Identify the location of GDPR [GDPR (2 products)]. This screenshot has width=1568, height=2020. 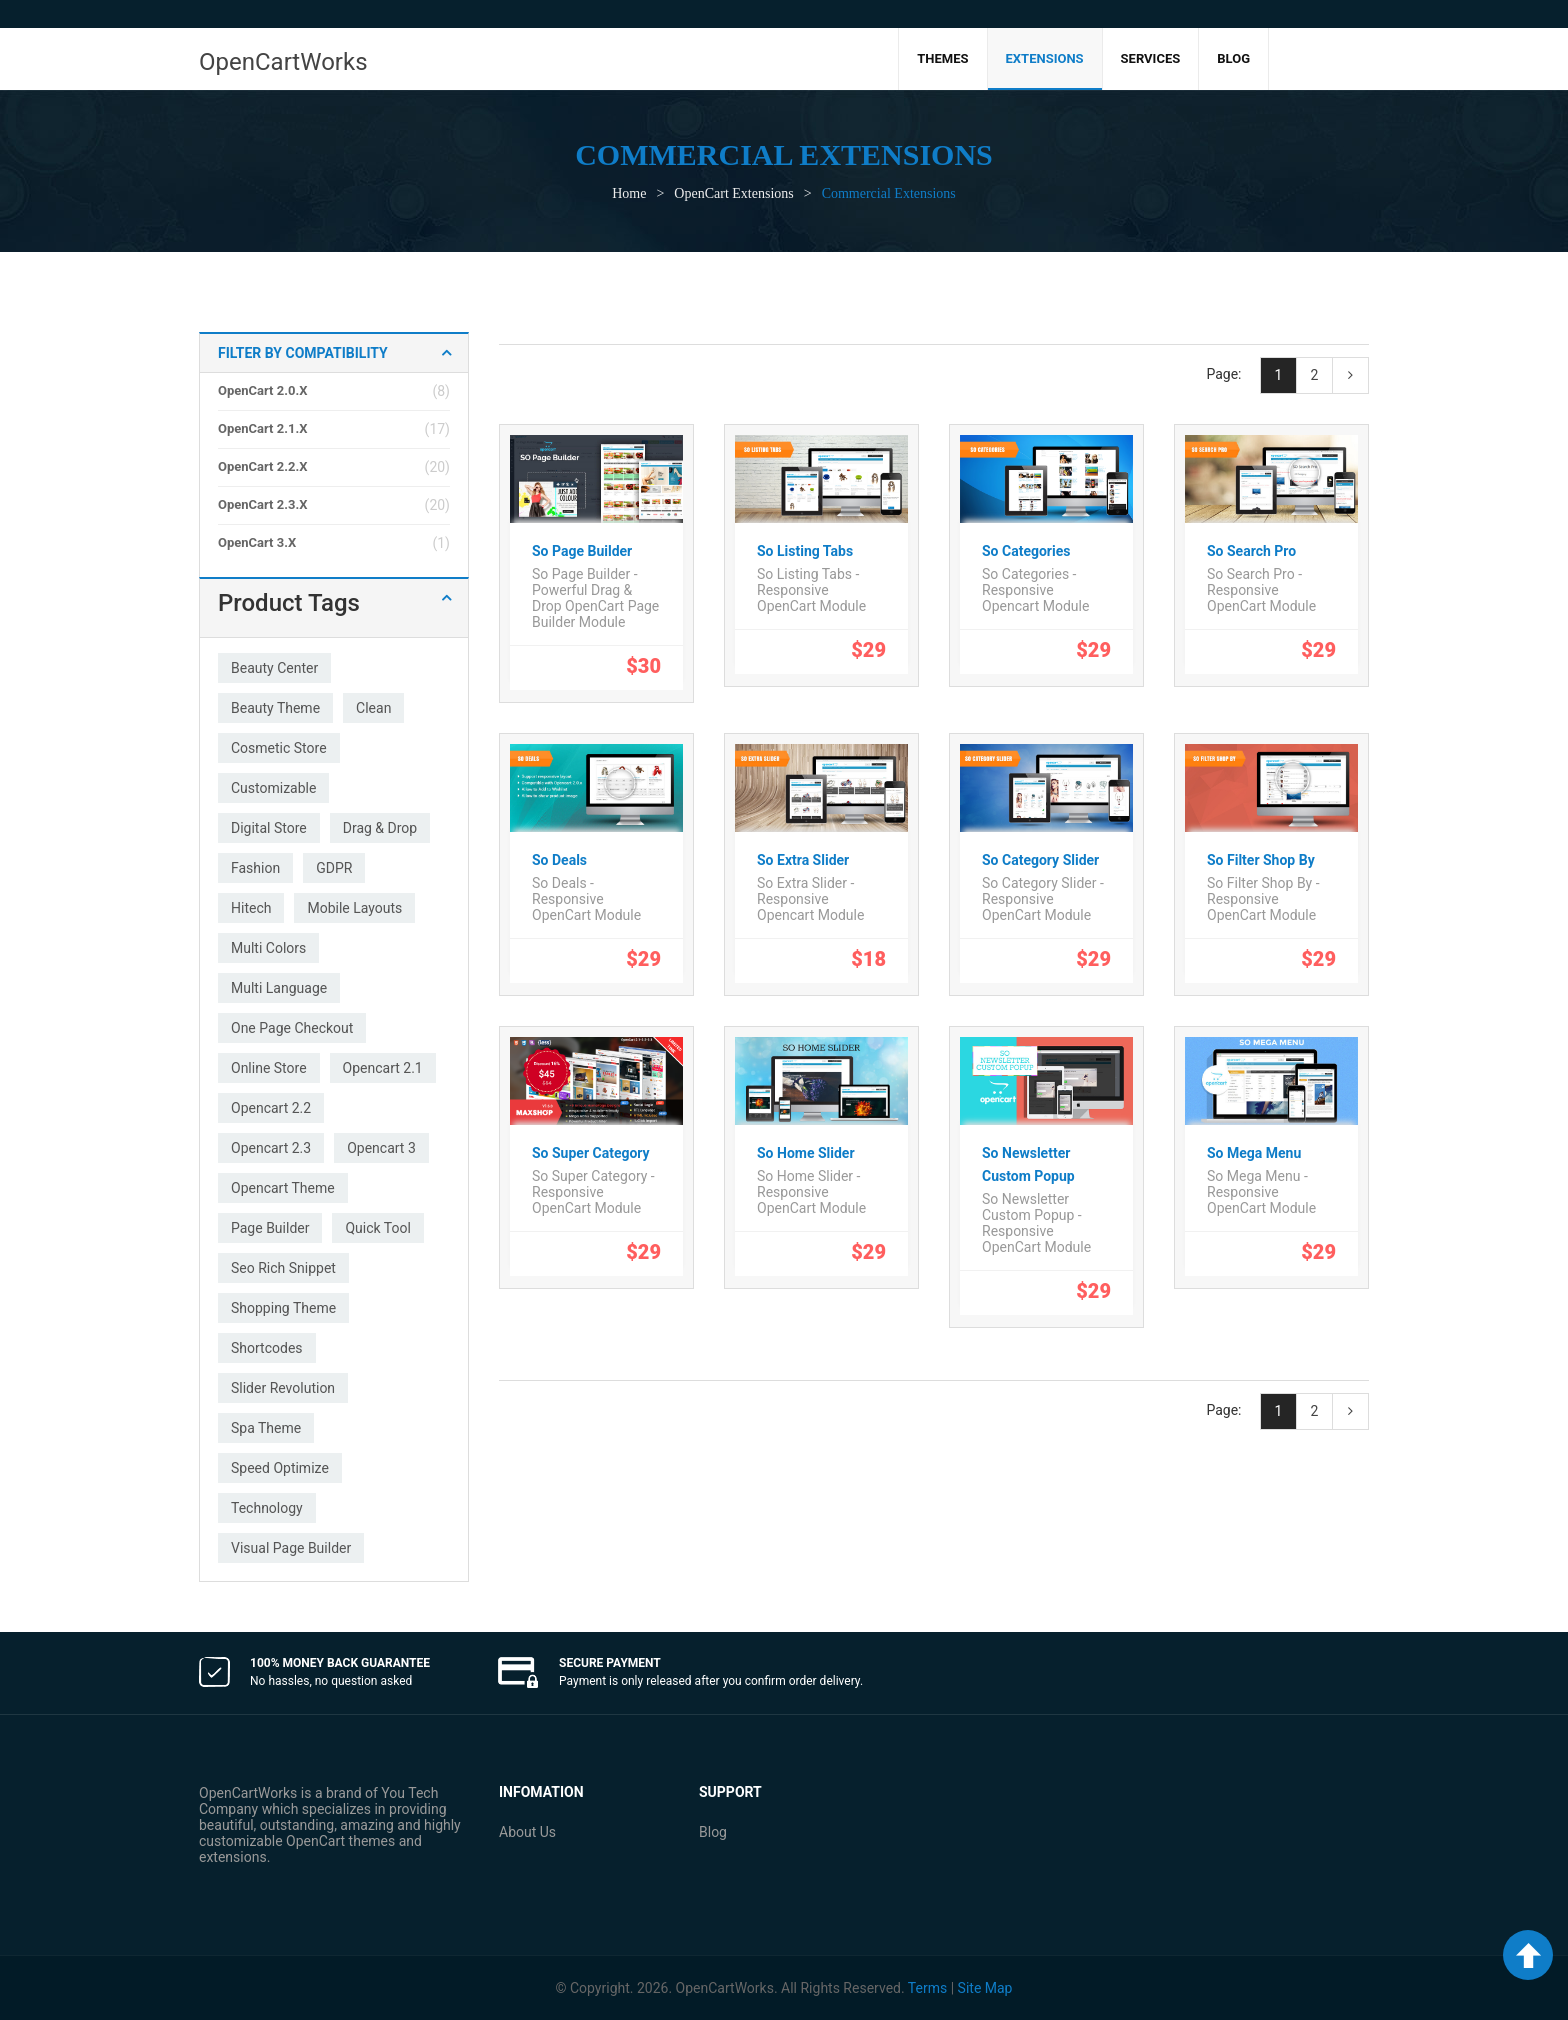
(334, 868).